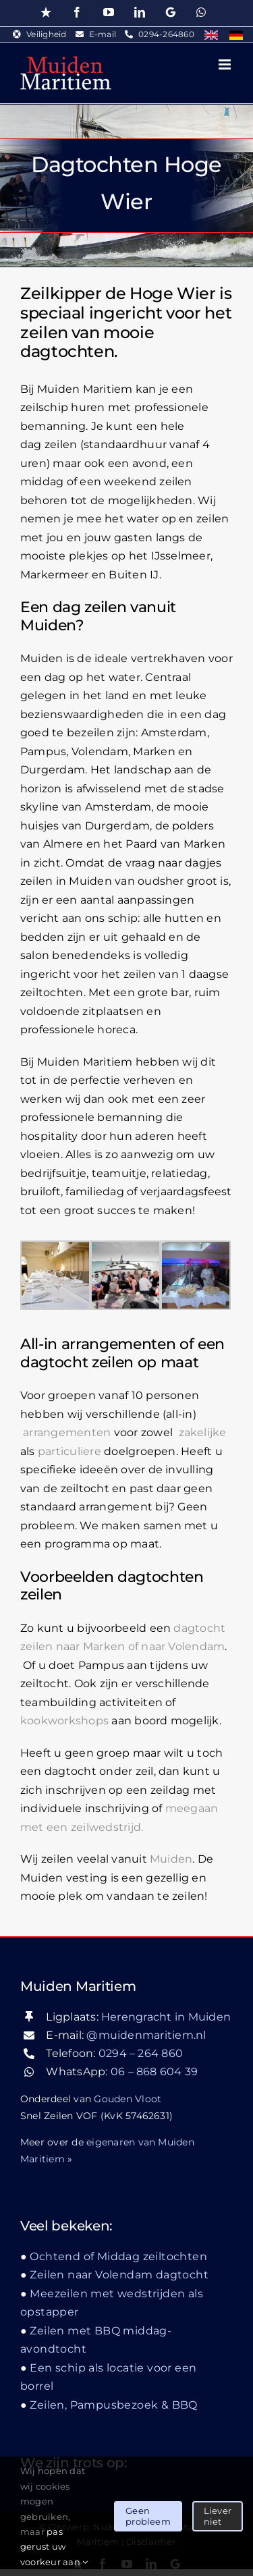  Describe the element at coordinates (67, 1432) in the screenshot. I see `arrangementen` at that location.